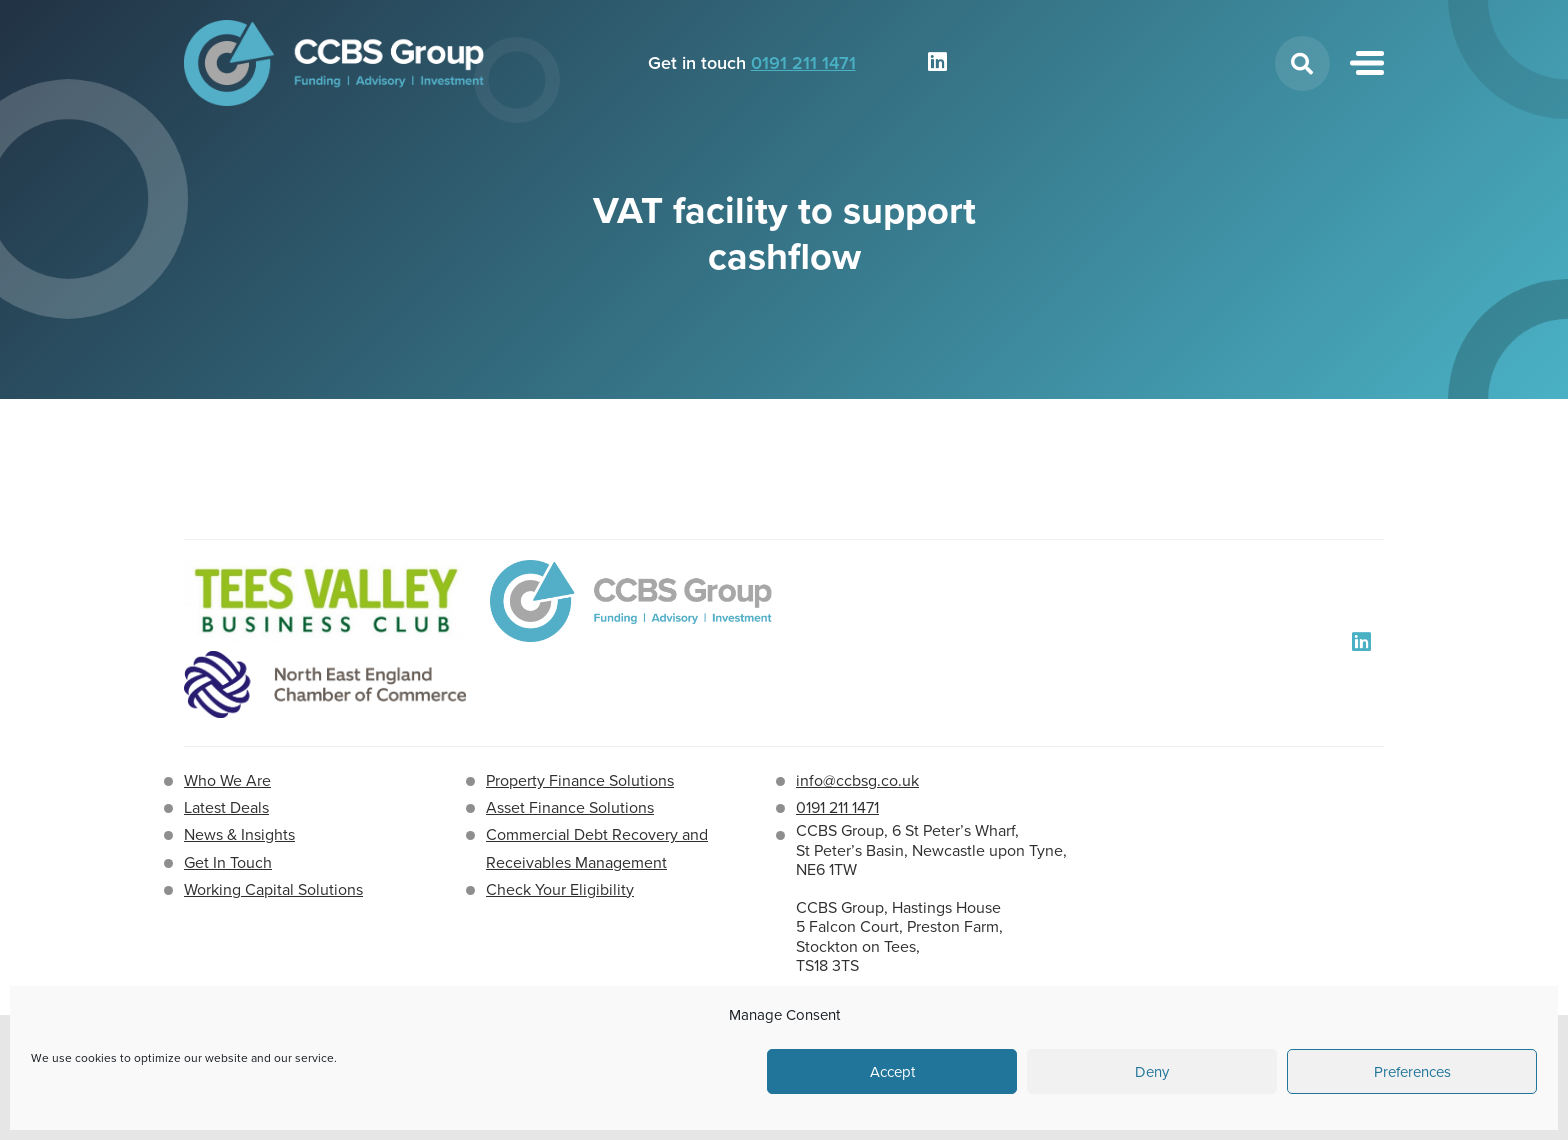 The width and height of the screenshot is (1568, 1140). Describe the element at coordinates (580, 780) in the screenshot. I see `Property Finance Solutions` at that location.